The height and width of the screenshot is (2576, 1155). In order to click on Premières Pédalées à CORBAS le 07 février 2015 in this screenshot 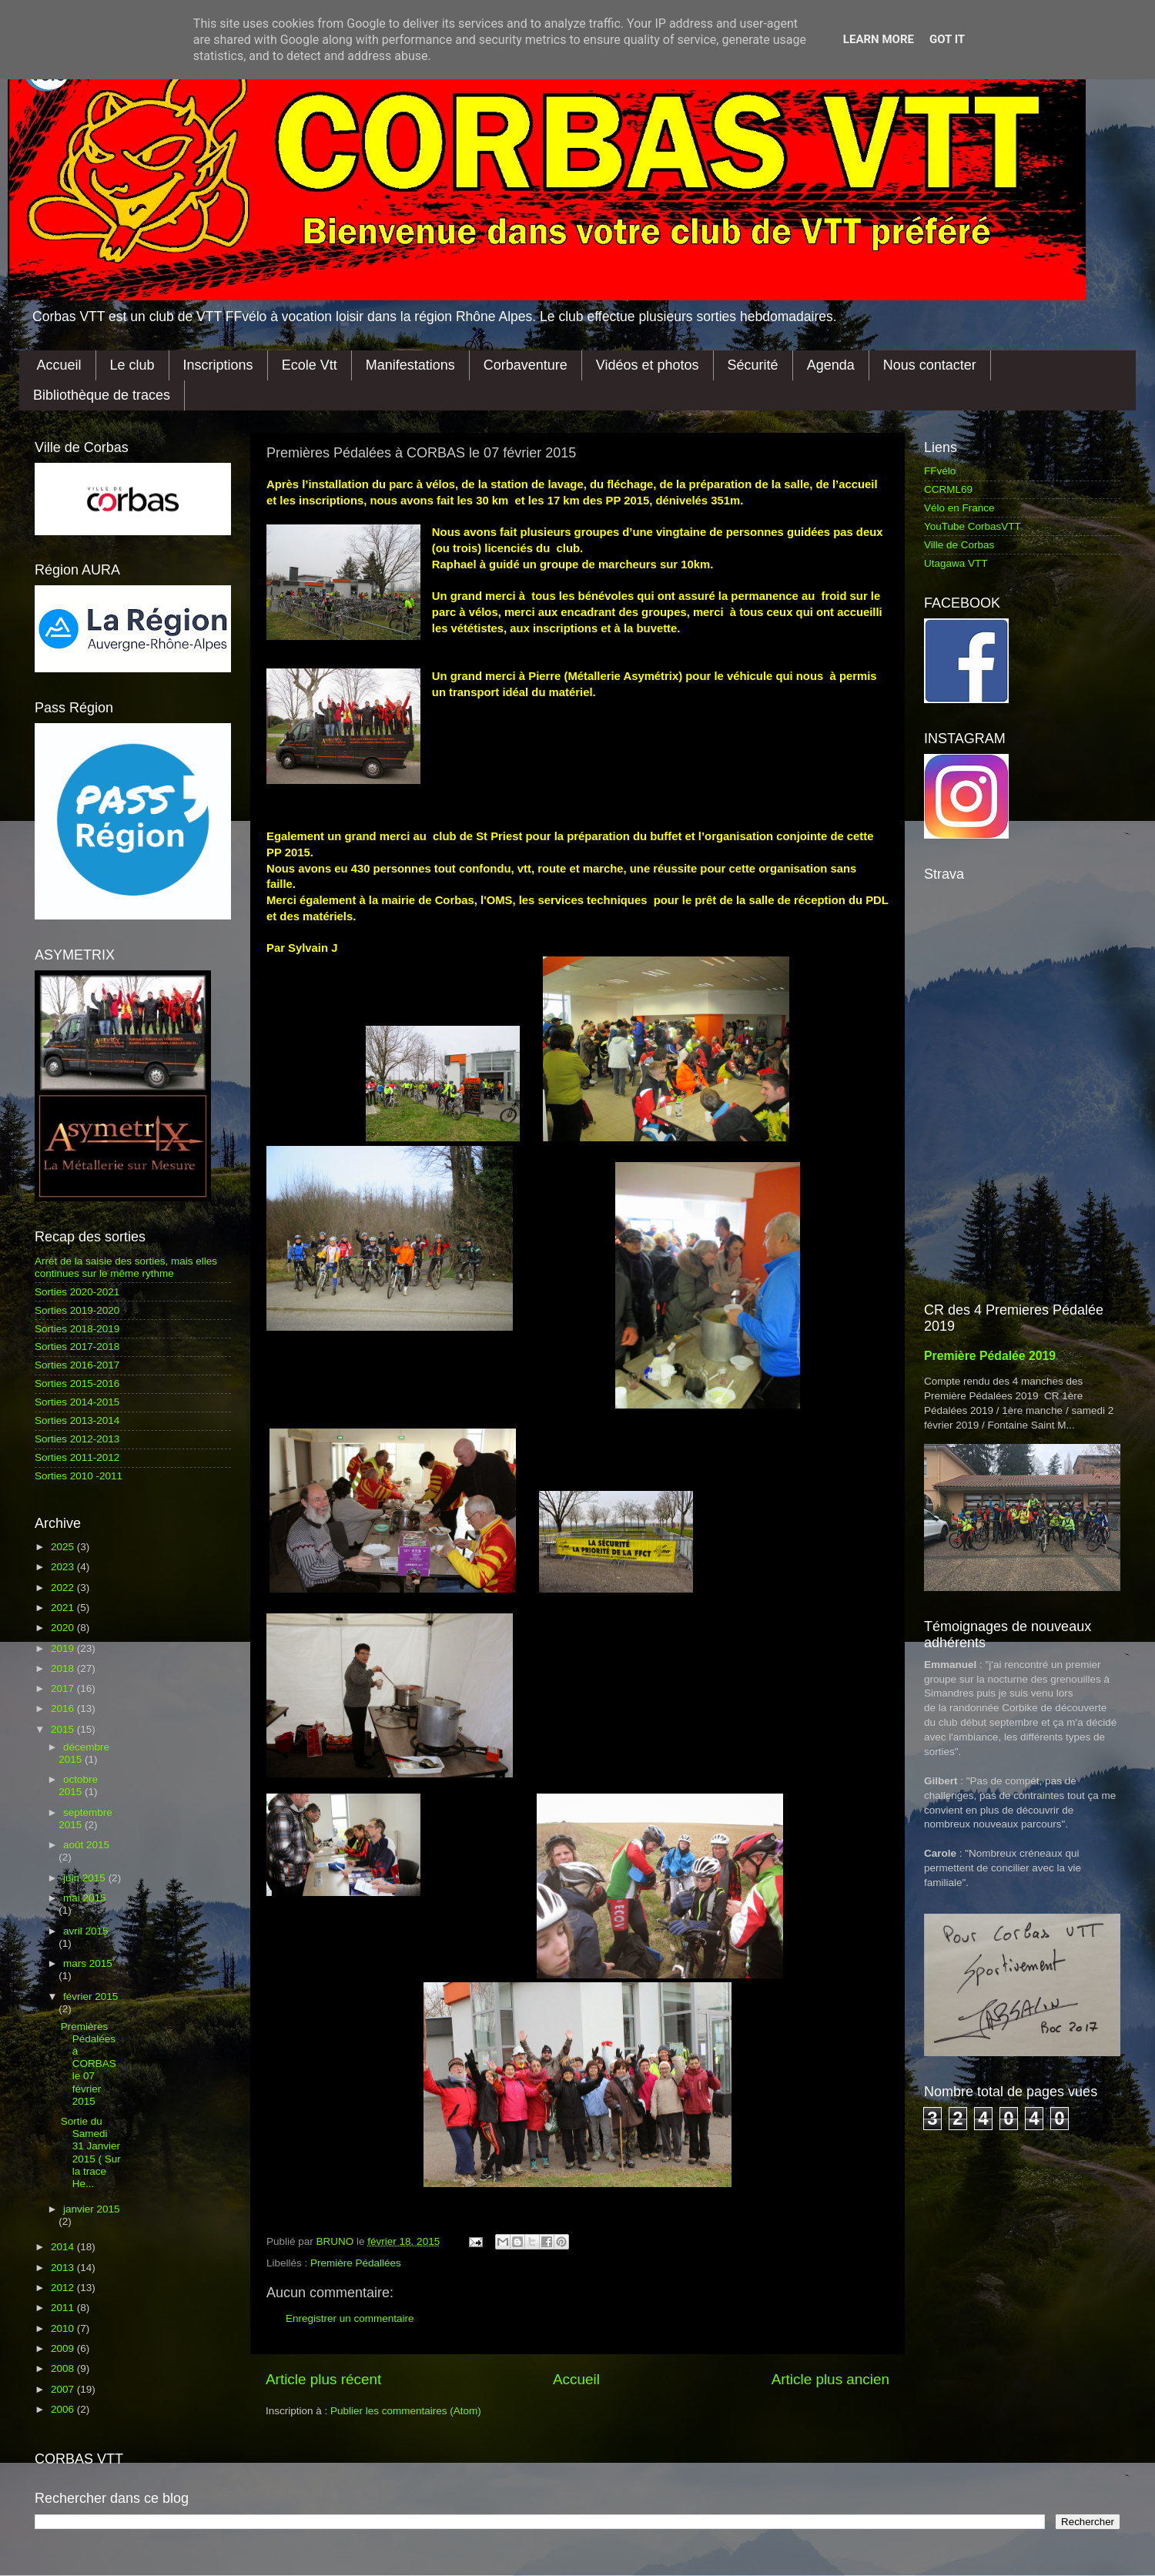, I will do `click(88, 2064)`.